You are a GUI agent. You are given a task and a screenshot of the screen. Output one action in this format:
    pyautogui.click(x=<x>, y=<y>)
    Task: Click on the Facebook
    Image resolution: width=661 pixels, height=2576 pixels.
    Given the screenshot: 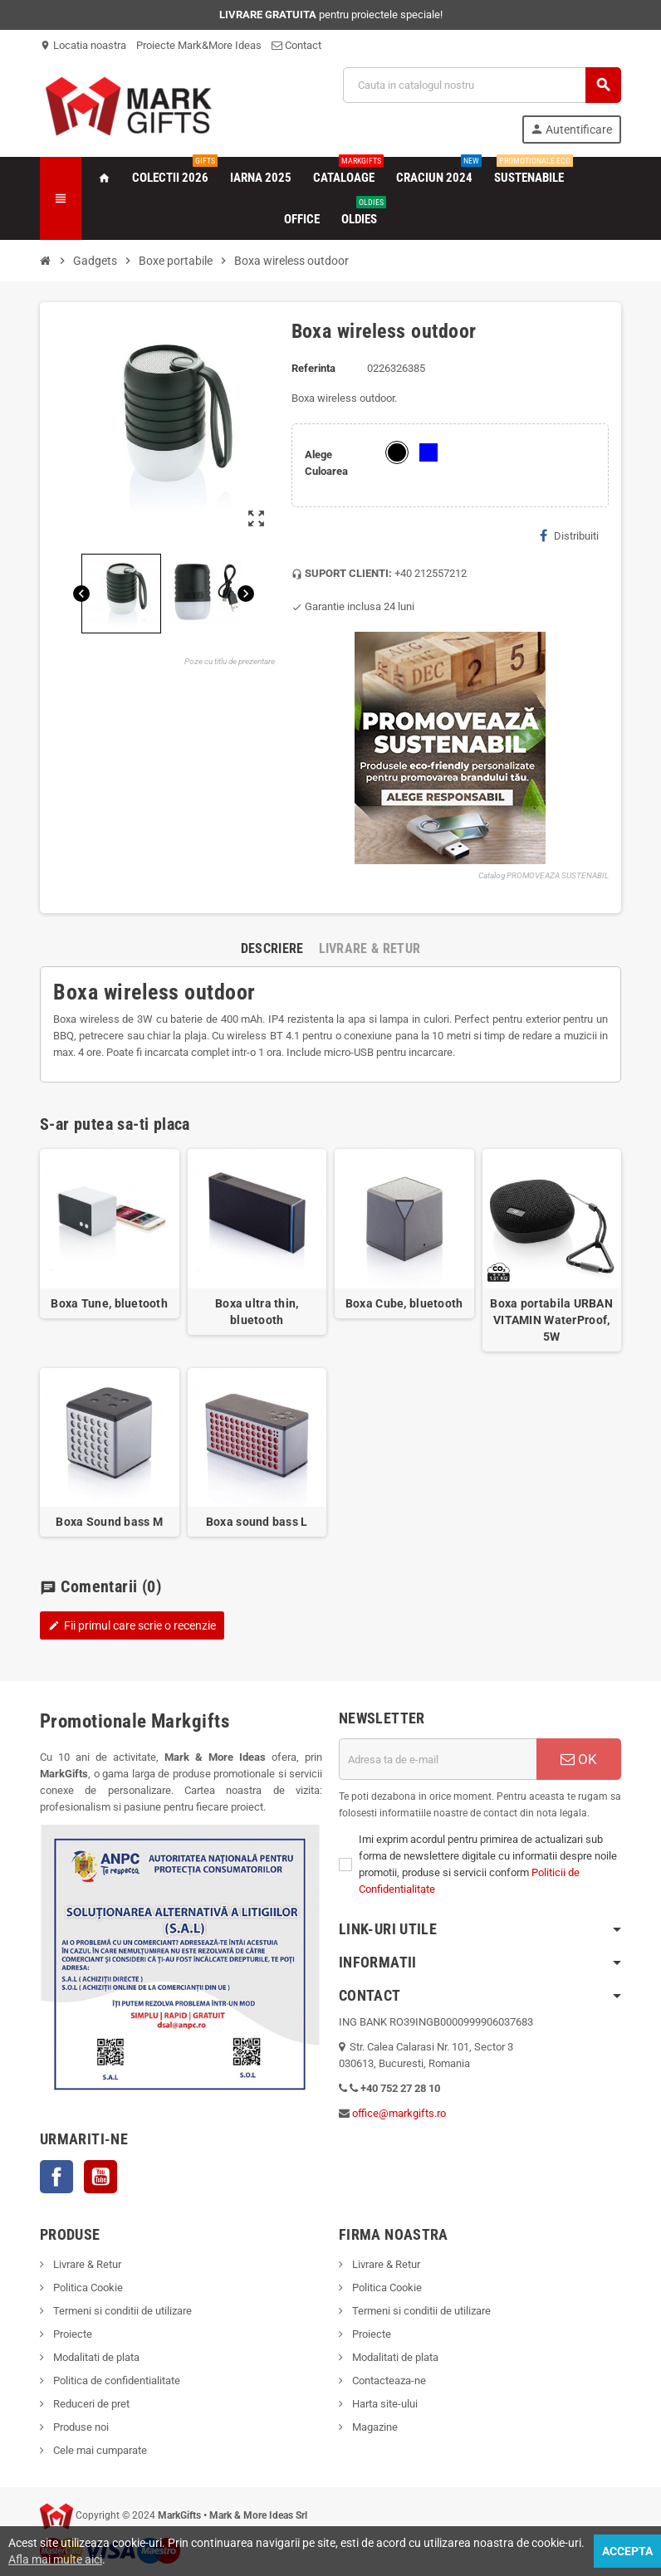 What is the action you would take?
    pyautogui.click(x=56, y=2176)
    